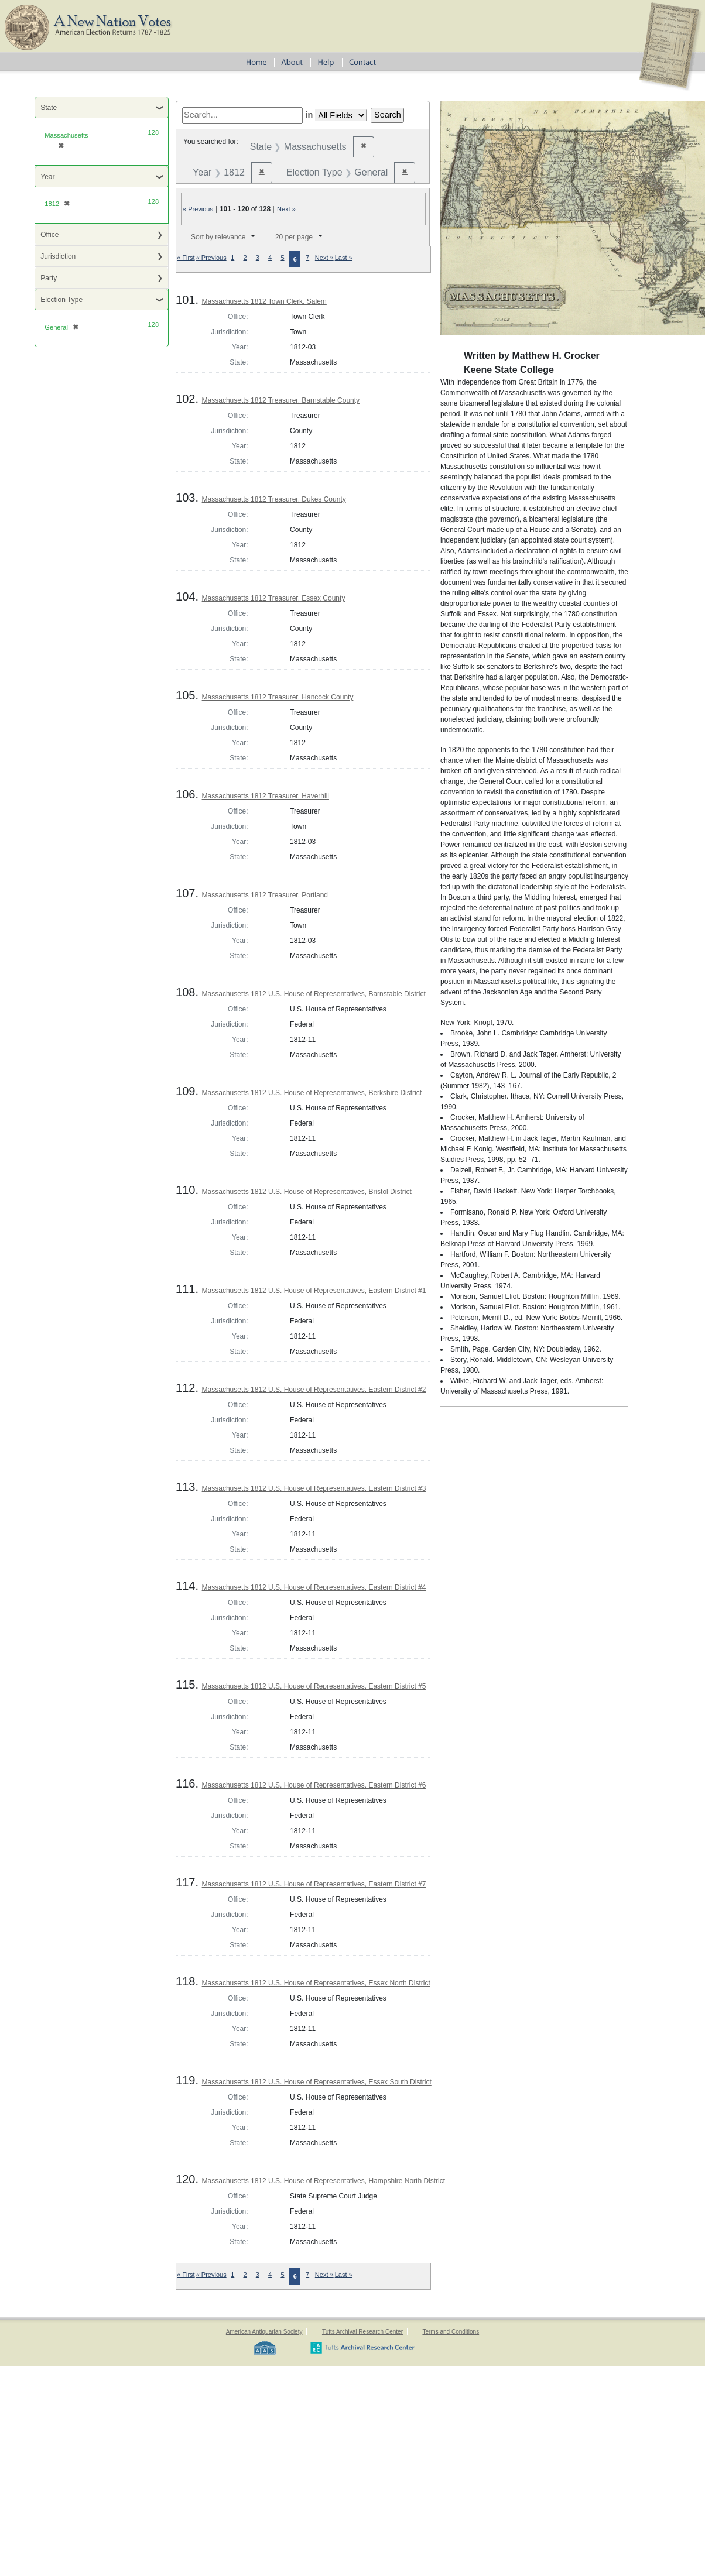 The image size is (705, 2576). I want to click on Massachusetts 1812 Treasurer, Portland, so click(265, 895).